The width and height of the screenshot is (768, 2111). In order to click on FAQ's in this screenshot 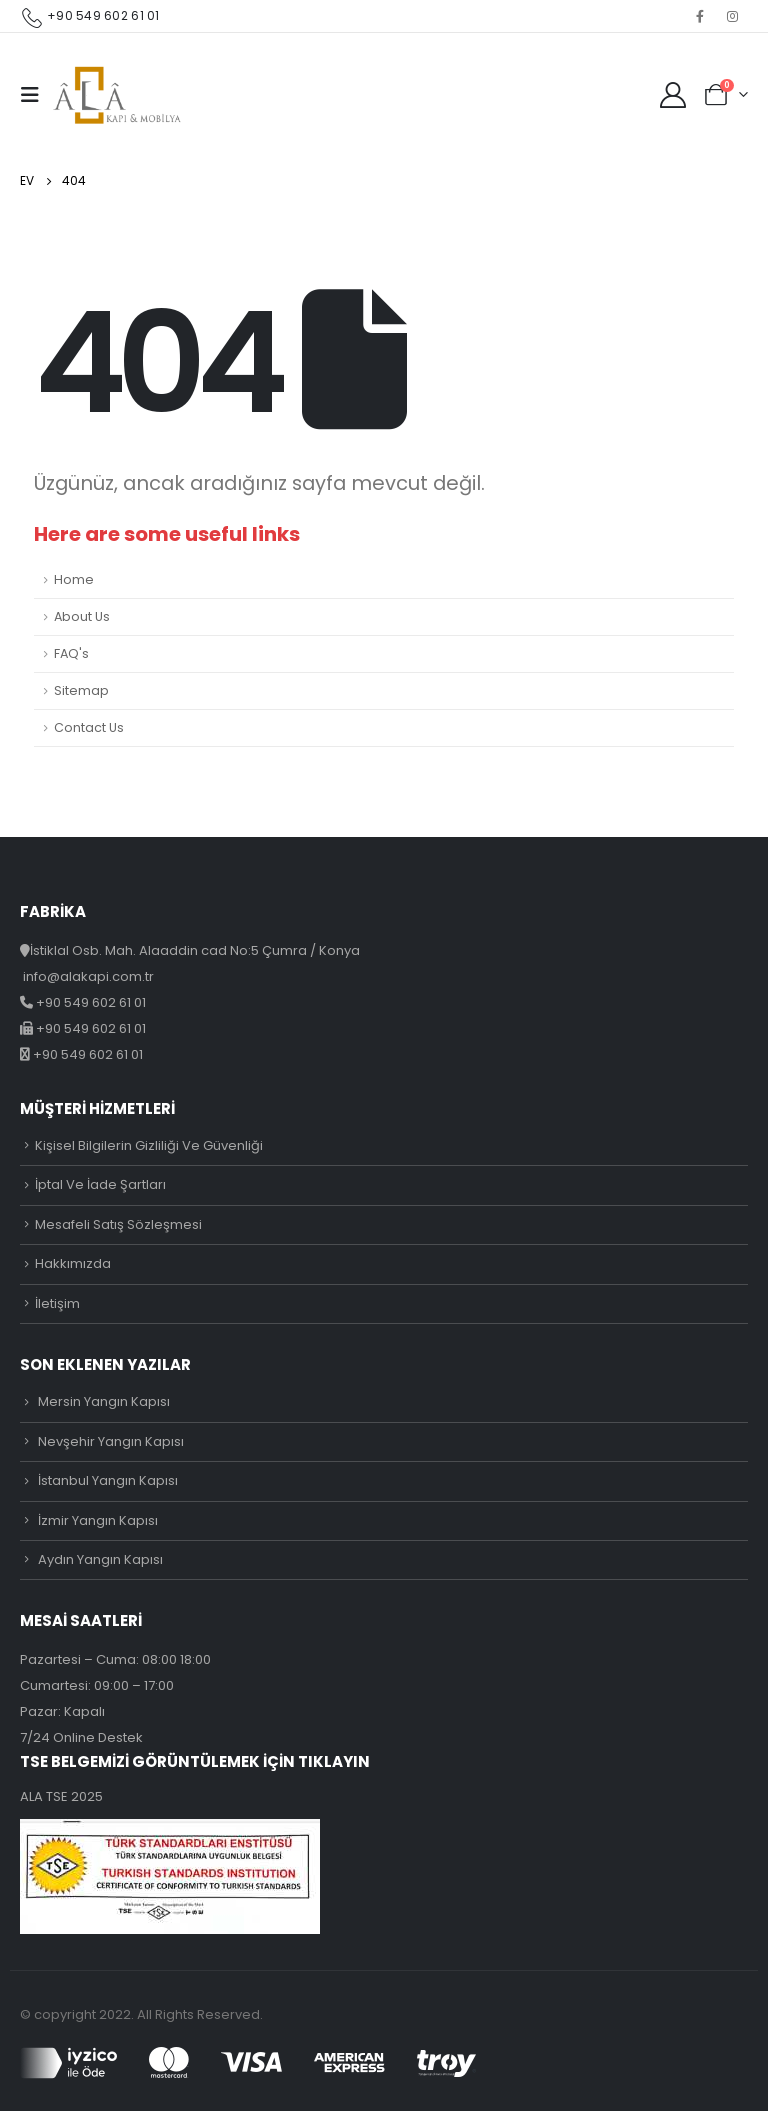, I will do `click(71, 653)`.